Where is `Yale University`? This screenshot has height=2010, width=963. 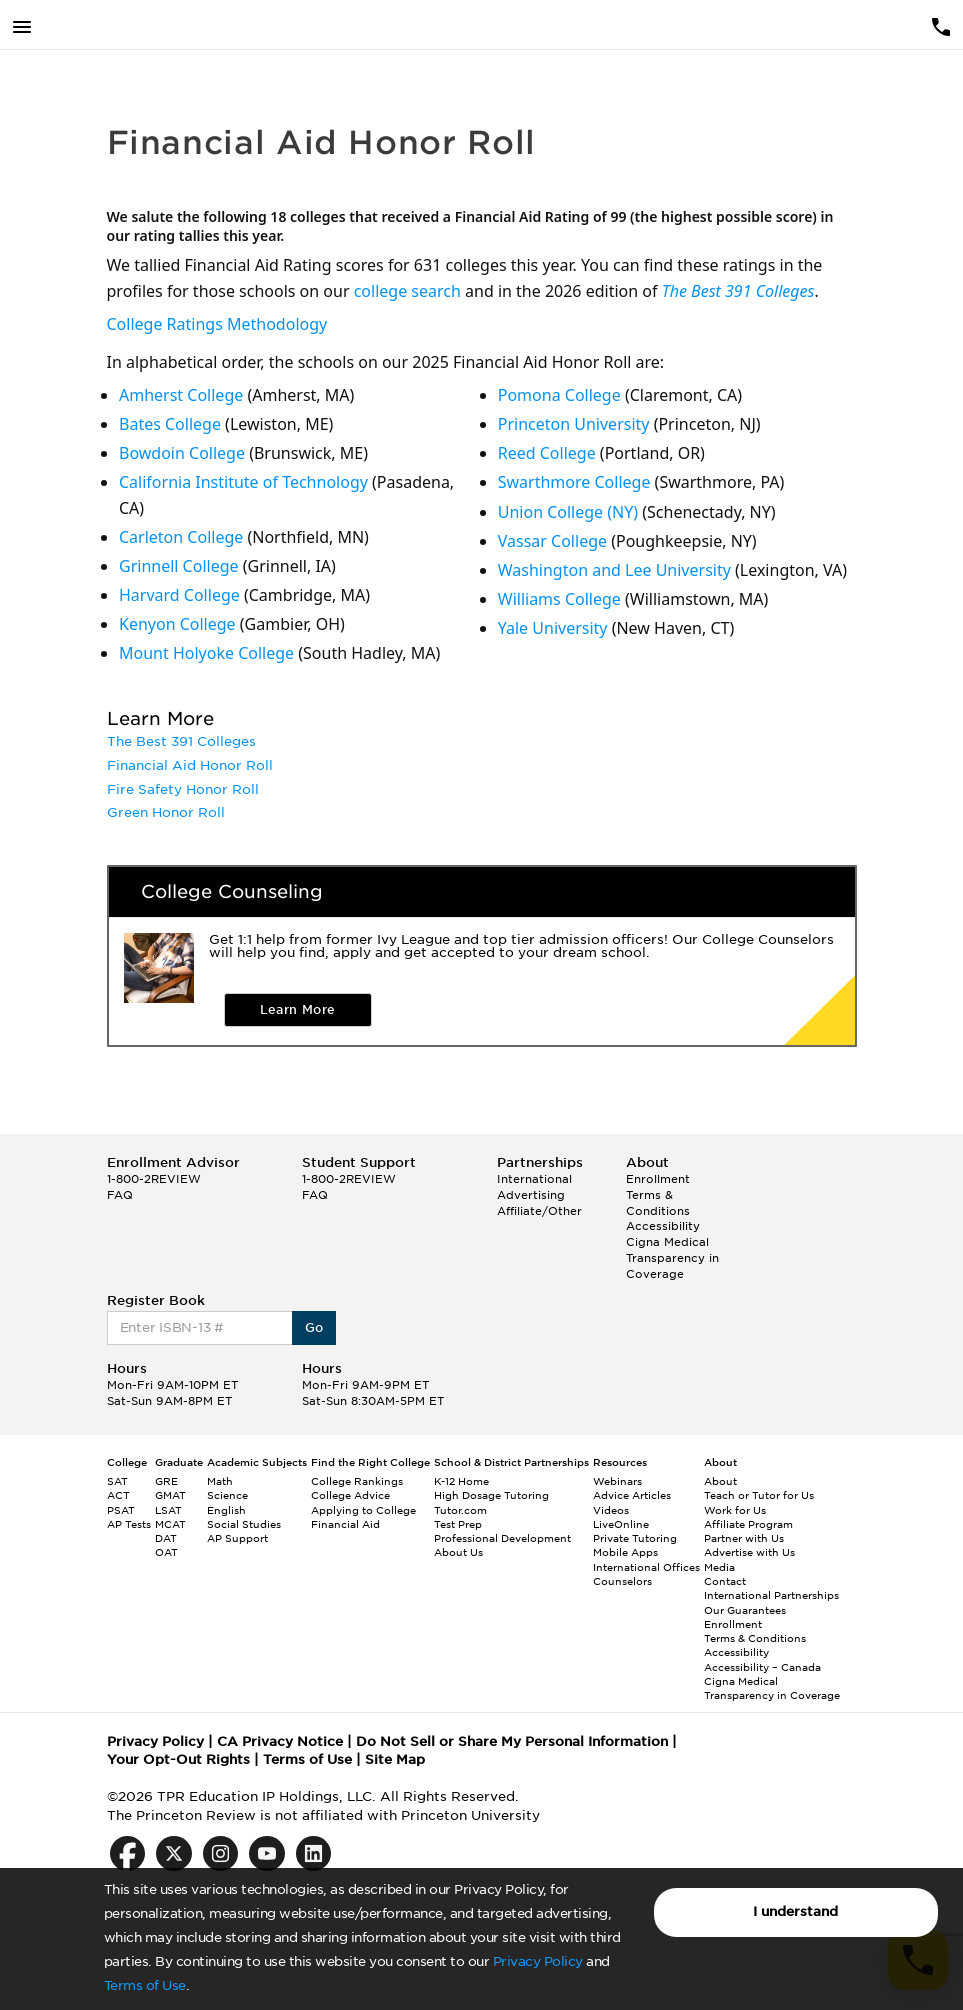 Yale University is located at coordinates (553, 628).